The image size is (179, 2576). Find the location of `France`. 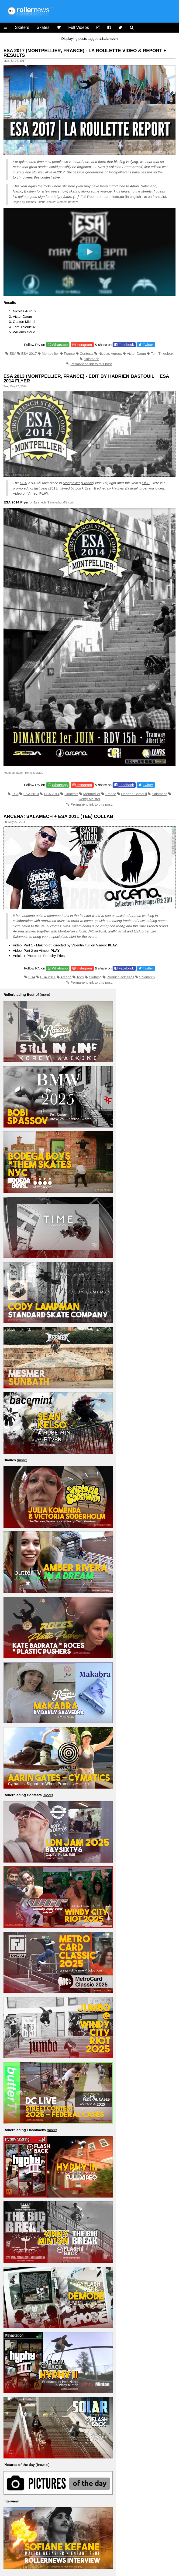

France is located at coordinates (69, 353).